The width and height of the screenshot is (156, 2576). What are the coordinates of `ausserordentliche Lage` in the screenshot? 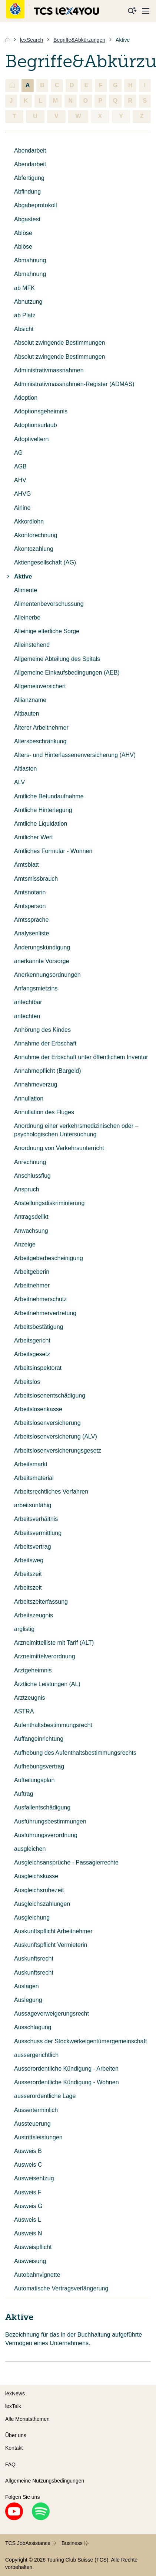 It's located at (45, 2096).